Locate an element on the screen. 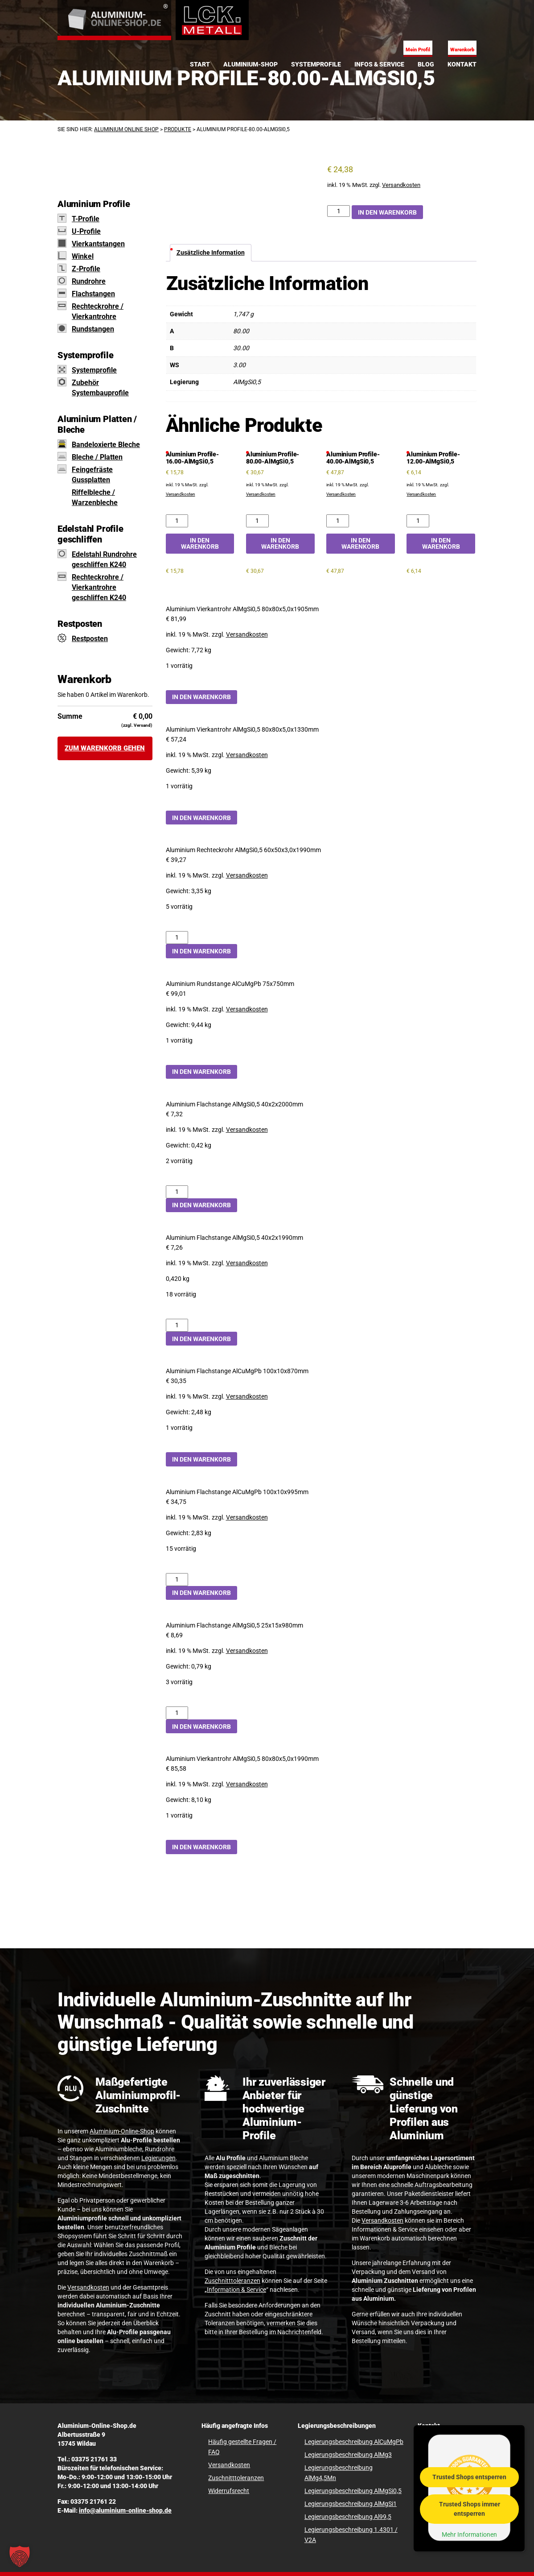 The width and height of the screenshot is (534, 2576). Legierungsbeschreibung AlMgSi0,5 is located at coordinates (353, 2490).